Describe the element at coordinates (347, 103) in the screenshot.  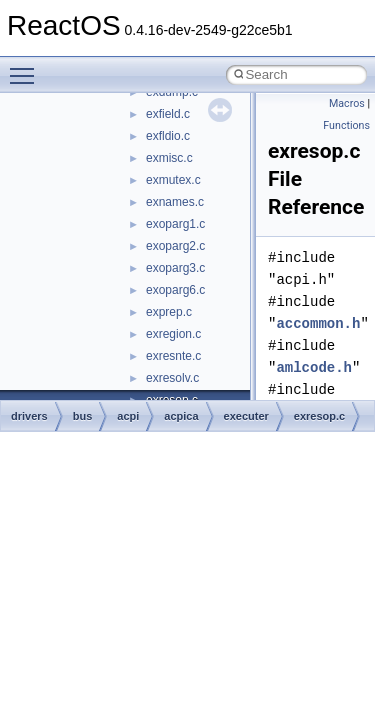
I see `Macros` at that location.